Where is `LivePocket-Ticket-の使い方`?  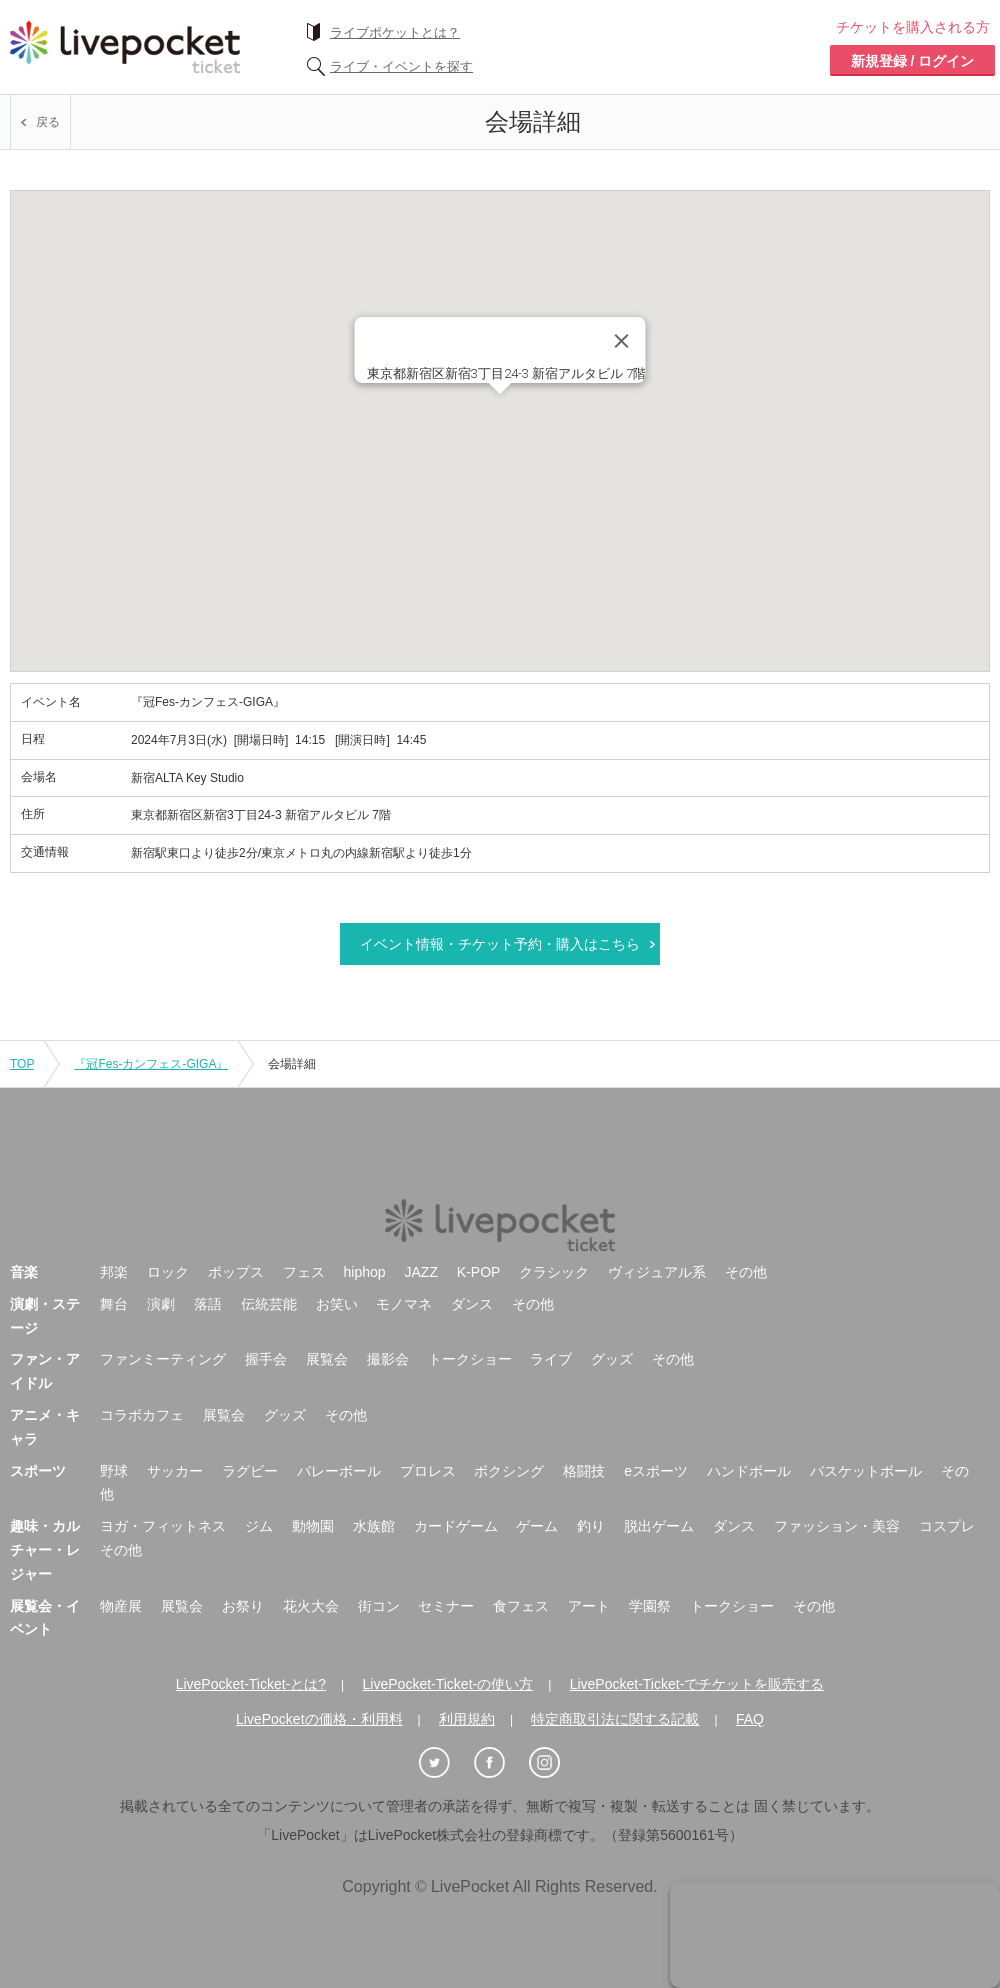
LivePocket-Ticket-の使い方 is located at coordinates (448, 1684).